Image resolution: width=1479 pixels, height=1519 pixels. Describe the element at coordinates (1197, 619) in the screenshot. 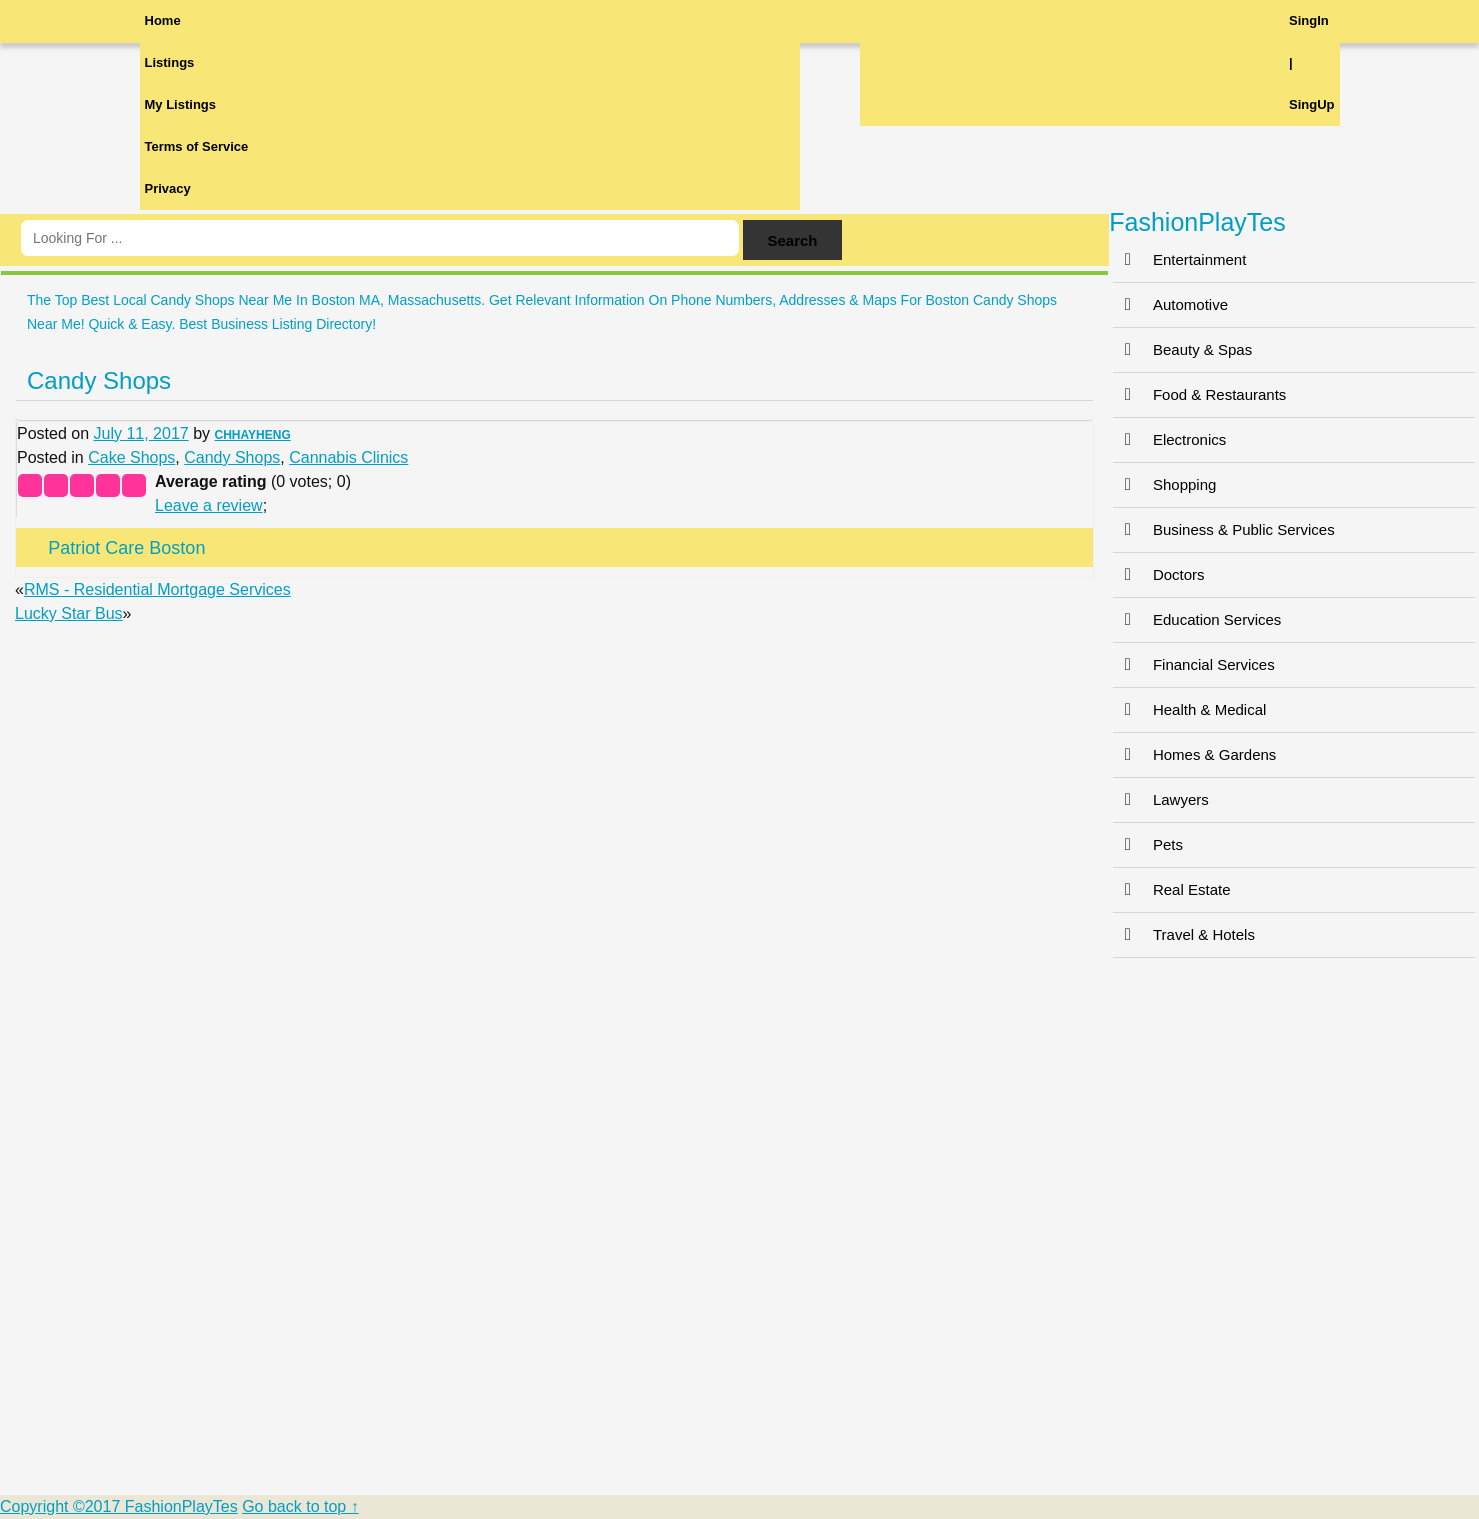

I see `Education Services` at that location.